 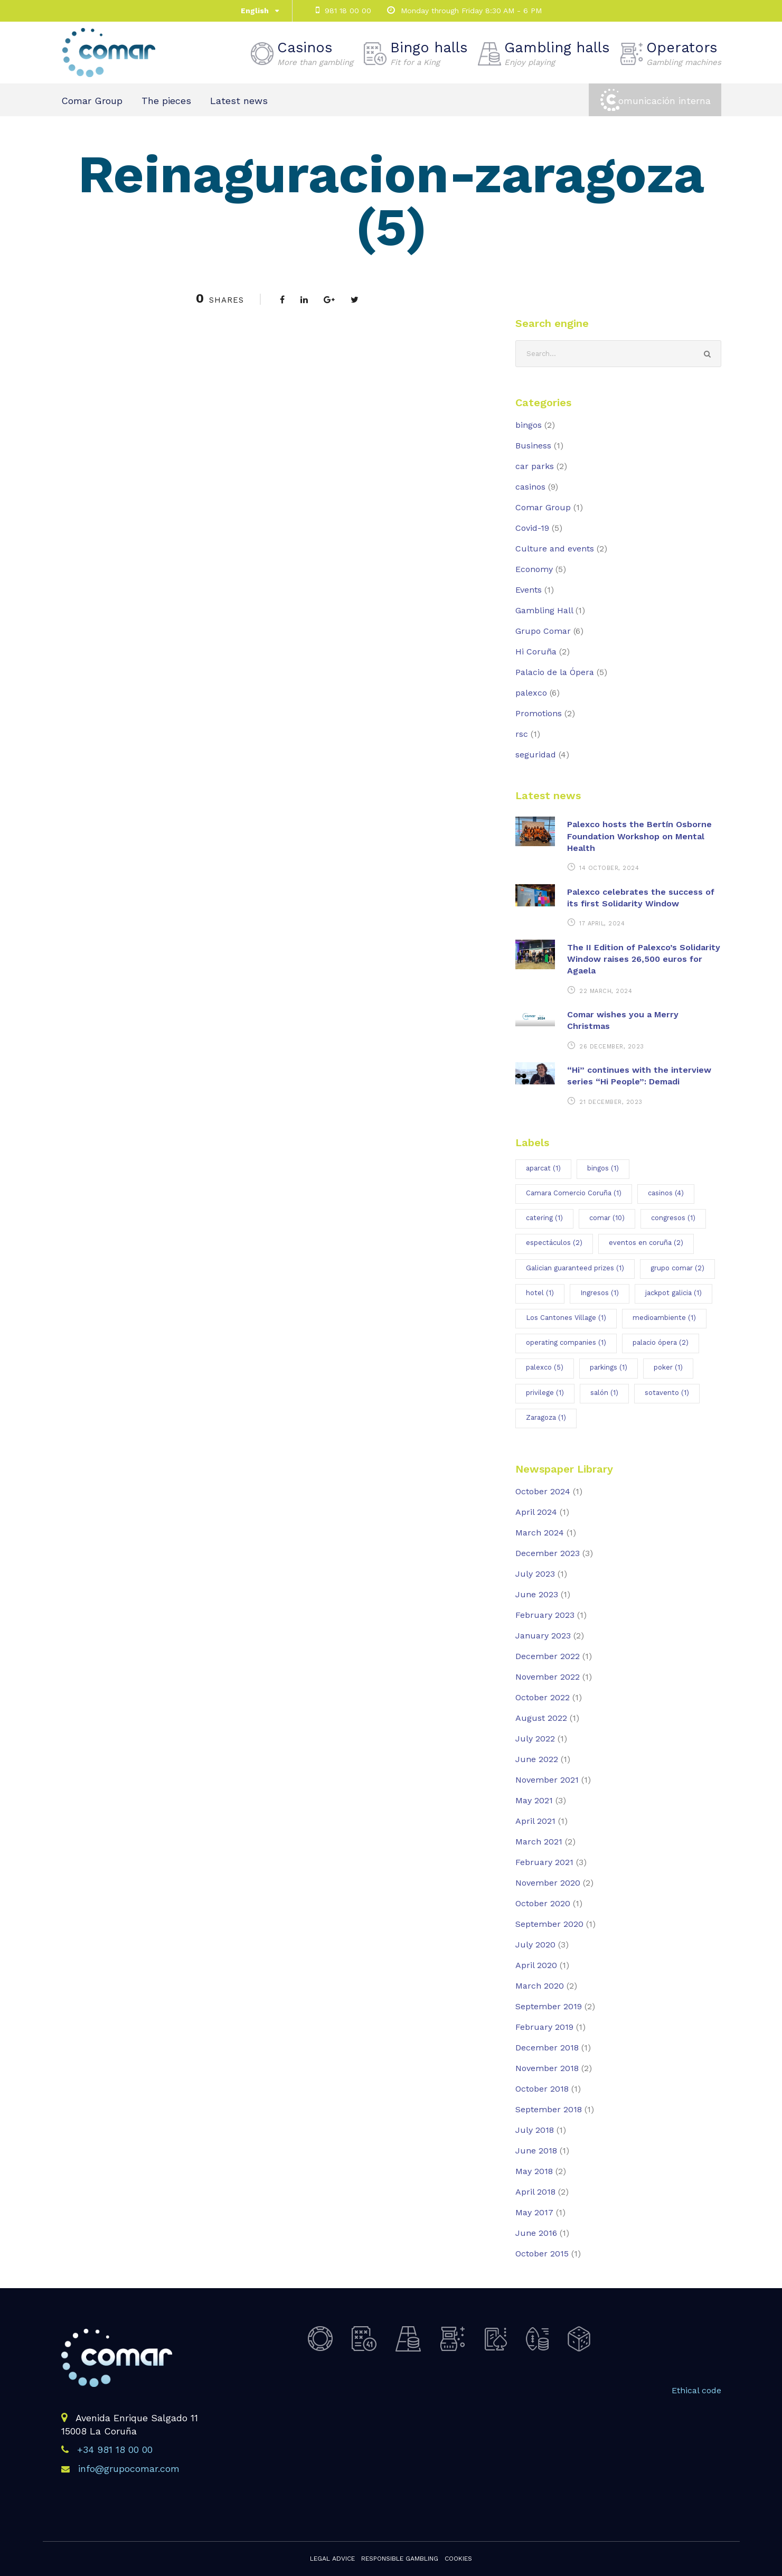 What do you see at coordinates (92, 100) in the screenshot?
I see `Comar Group` at bounding box center [92, 100].